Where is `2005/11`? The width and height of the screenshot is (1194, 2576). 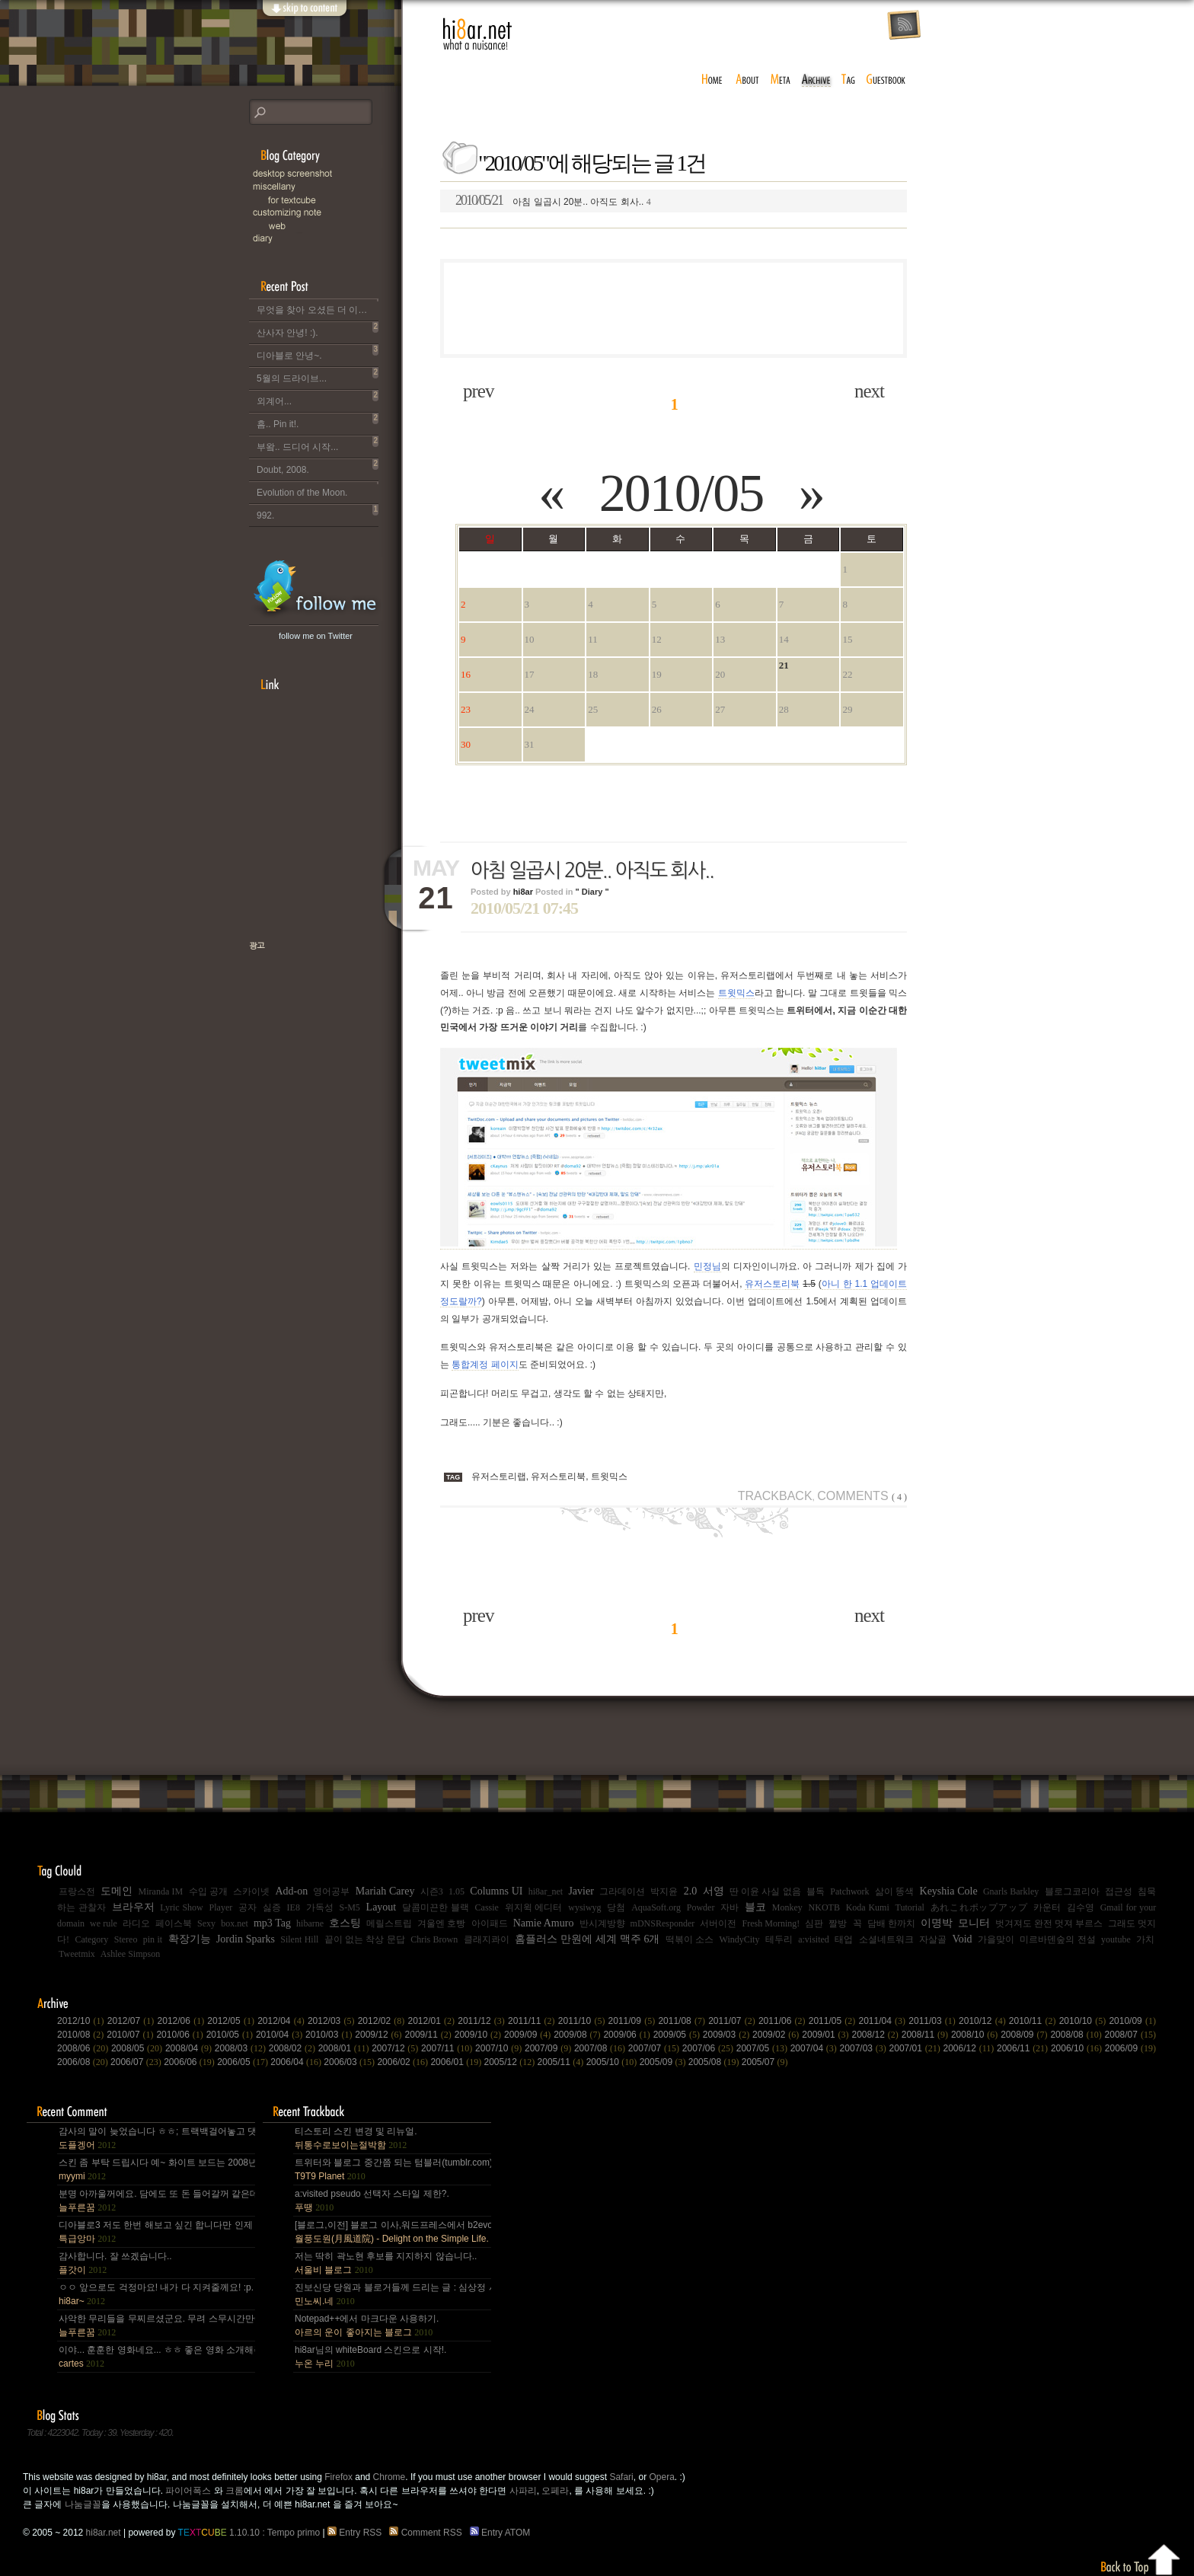 2005/11 is located at coordinates (562, 2062).